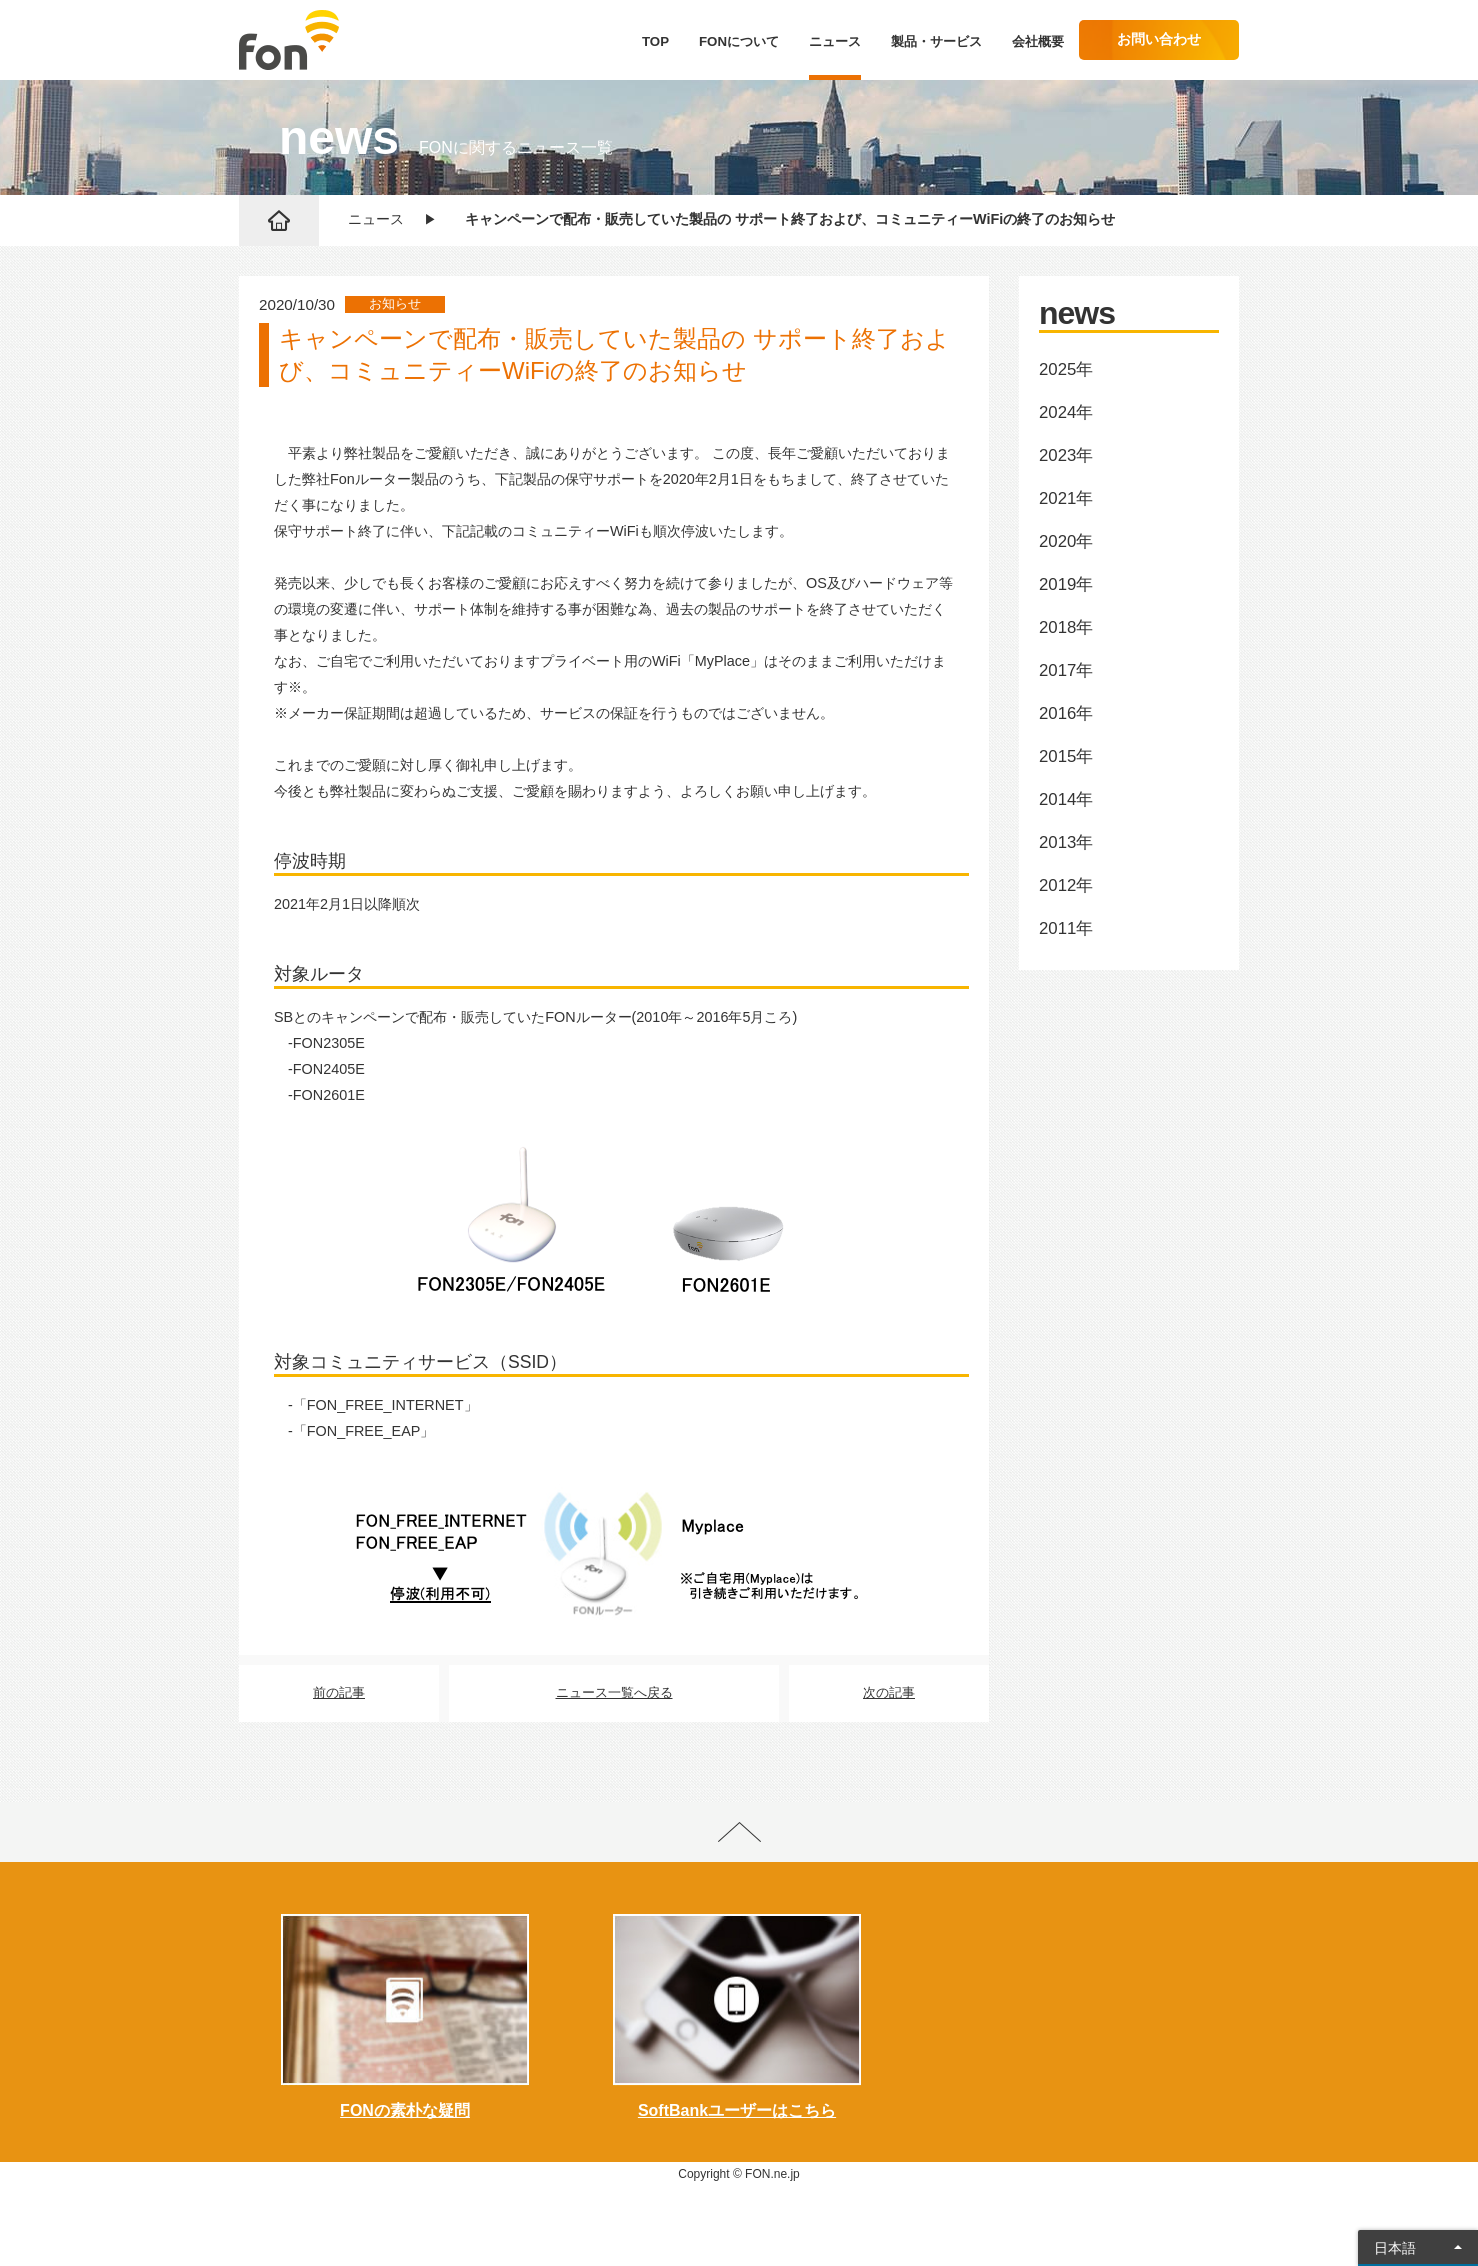  I want to click on 2020年, so click(1066, 541).